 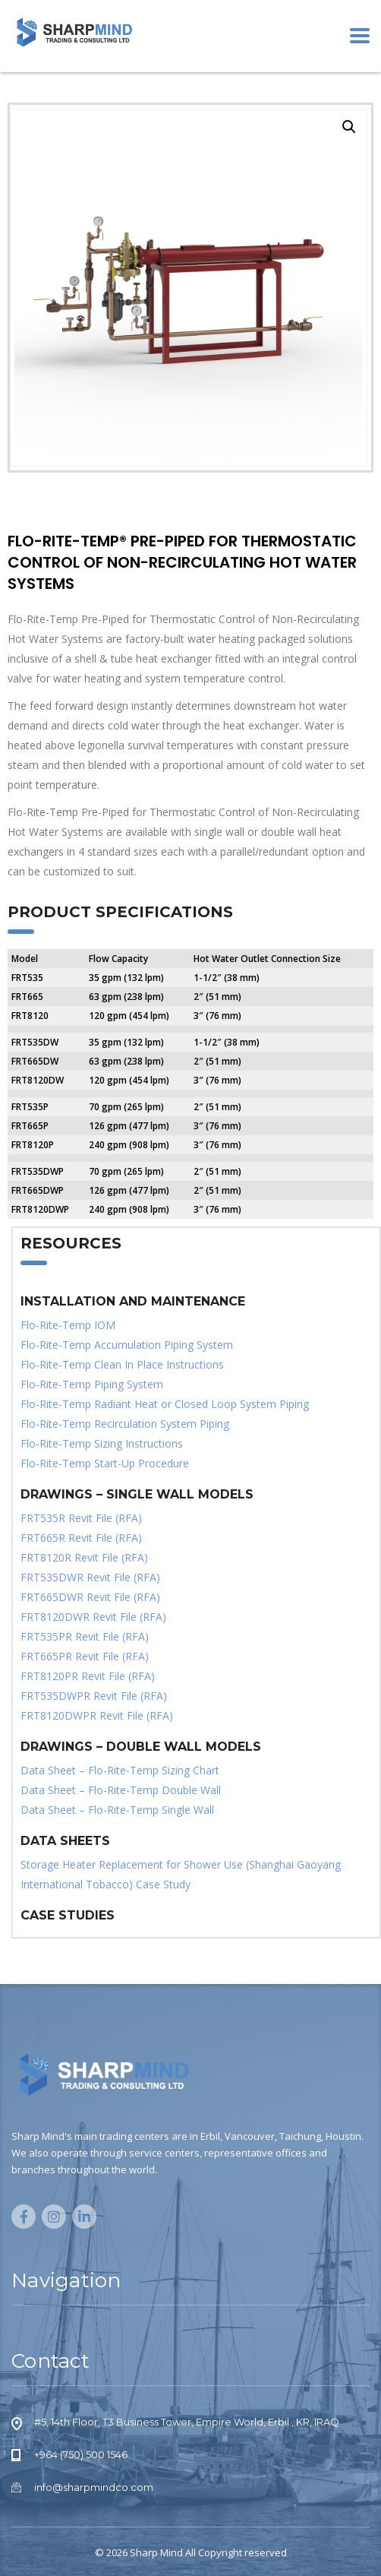 I want to click on Data Sheet – Flo-Rite-Temp Single Wall, so click(x=117, y=1809).